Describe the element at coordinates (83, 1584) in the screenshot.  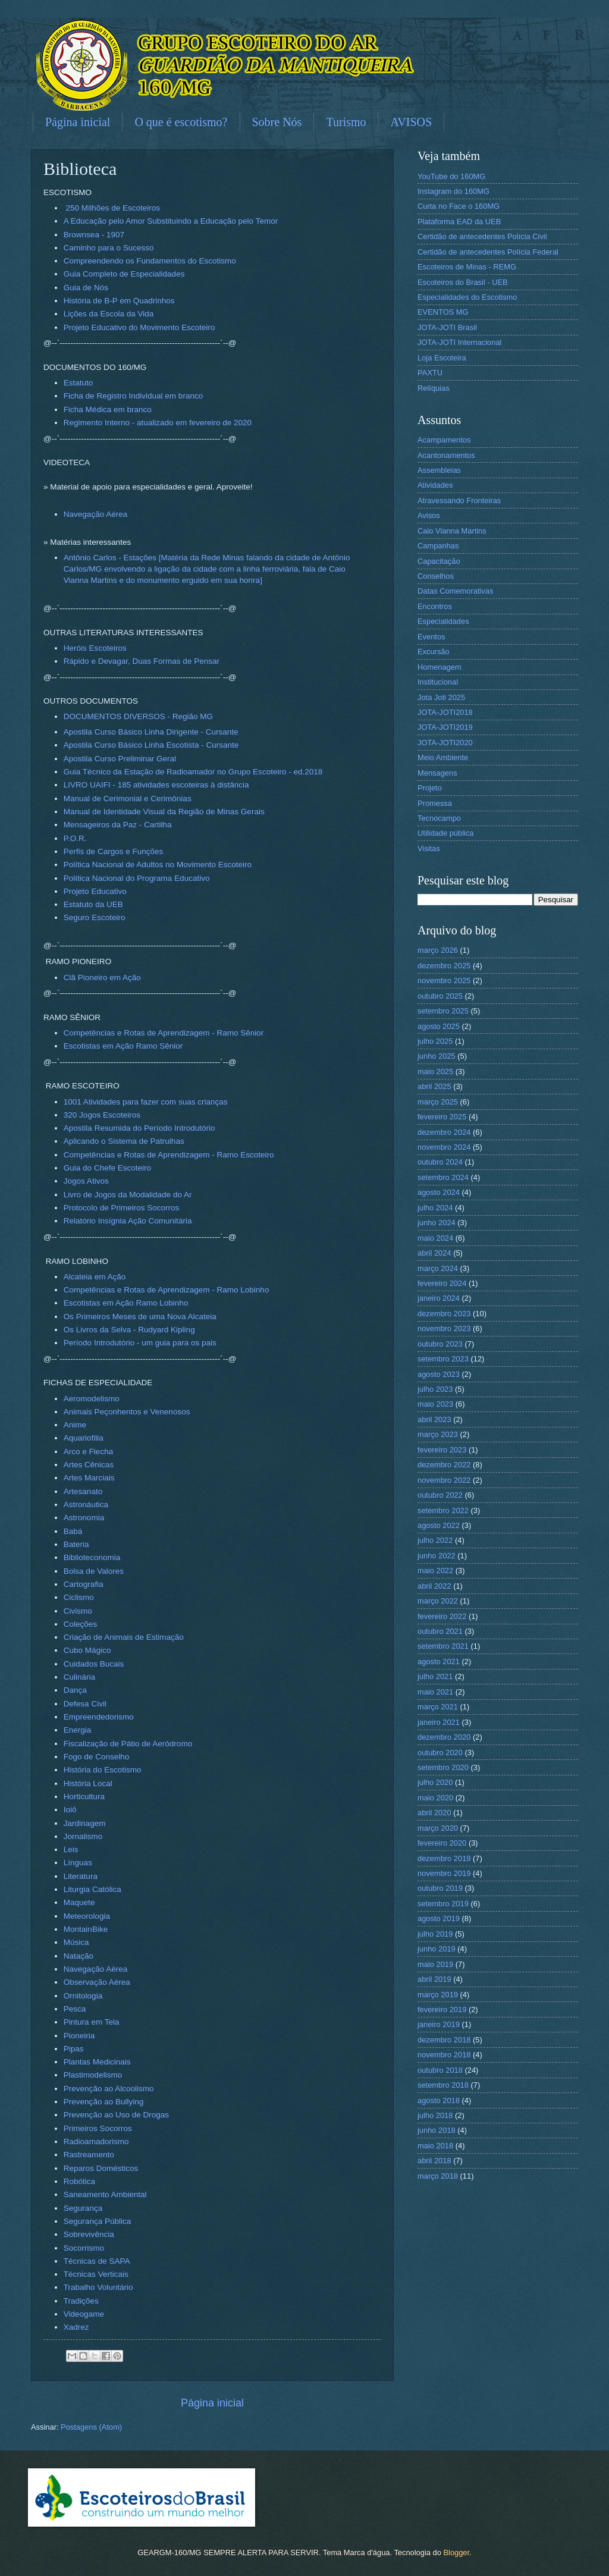
I see `Cartografia` at that location.